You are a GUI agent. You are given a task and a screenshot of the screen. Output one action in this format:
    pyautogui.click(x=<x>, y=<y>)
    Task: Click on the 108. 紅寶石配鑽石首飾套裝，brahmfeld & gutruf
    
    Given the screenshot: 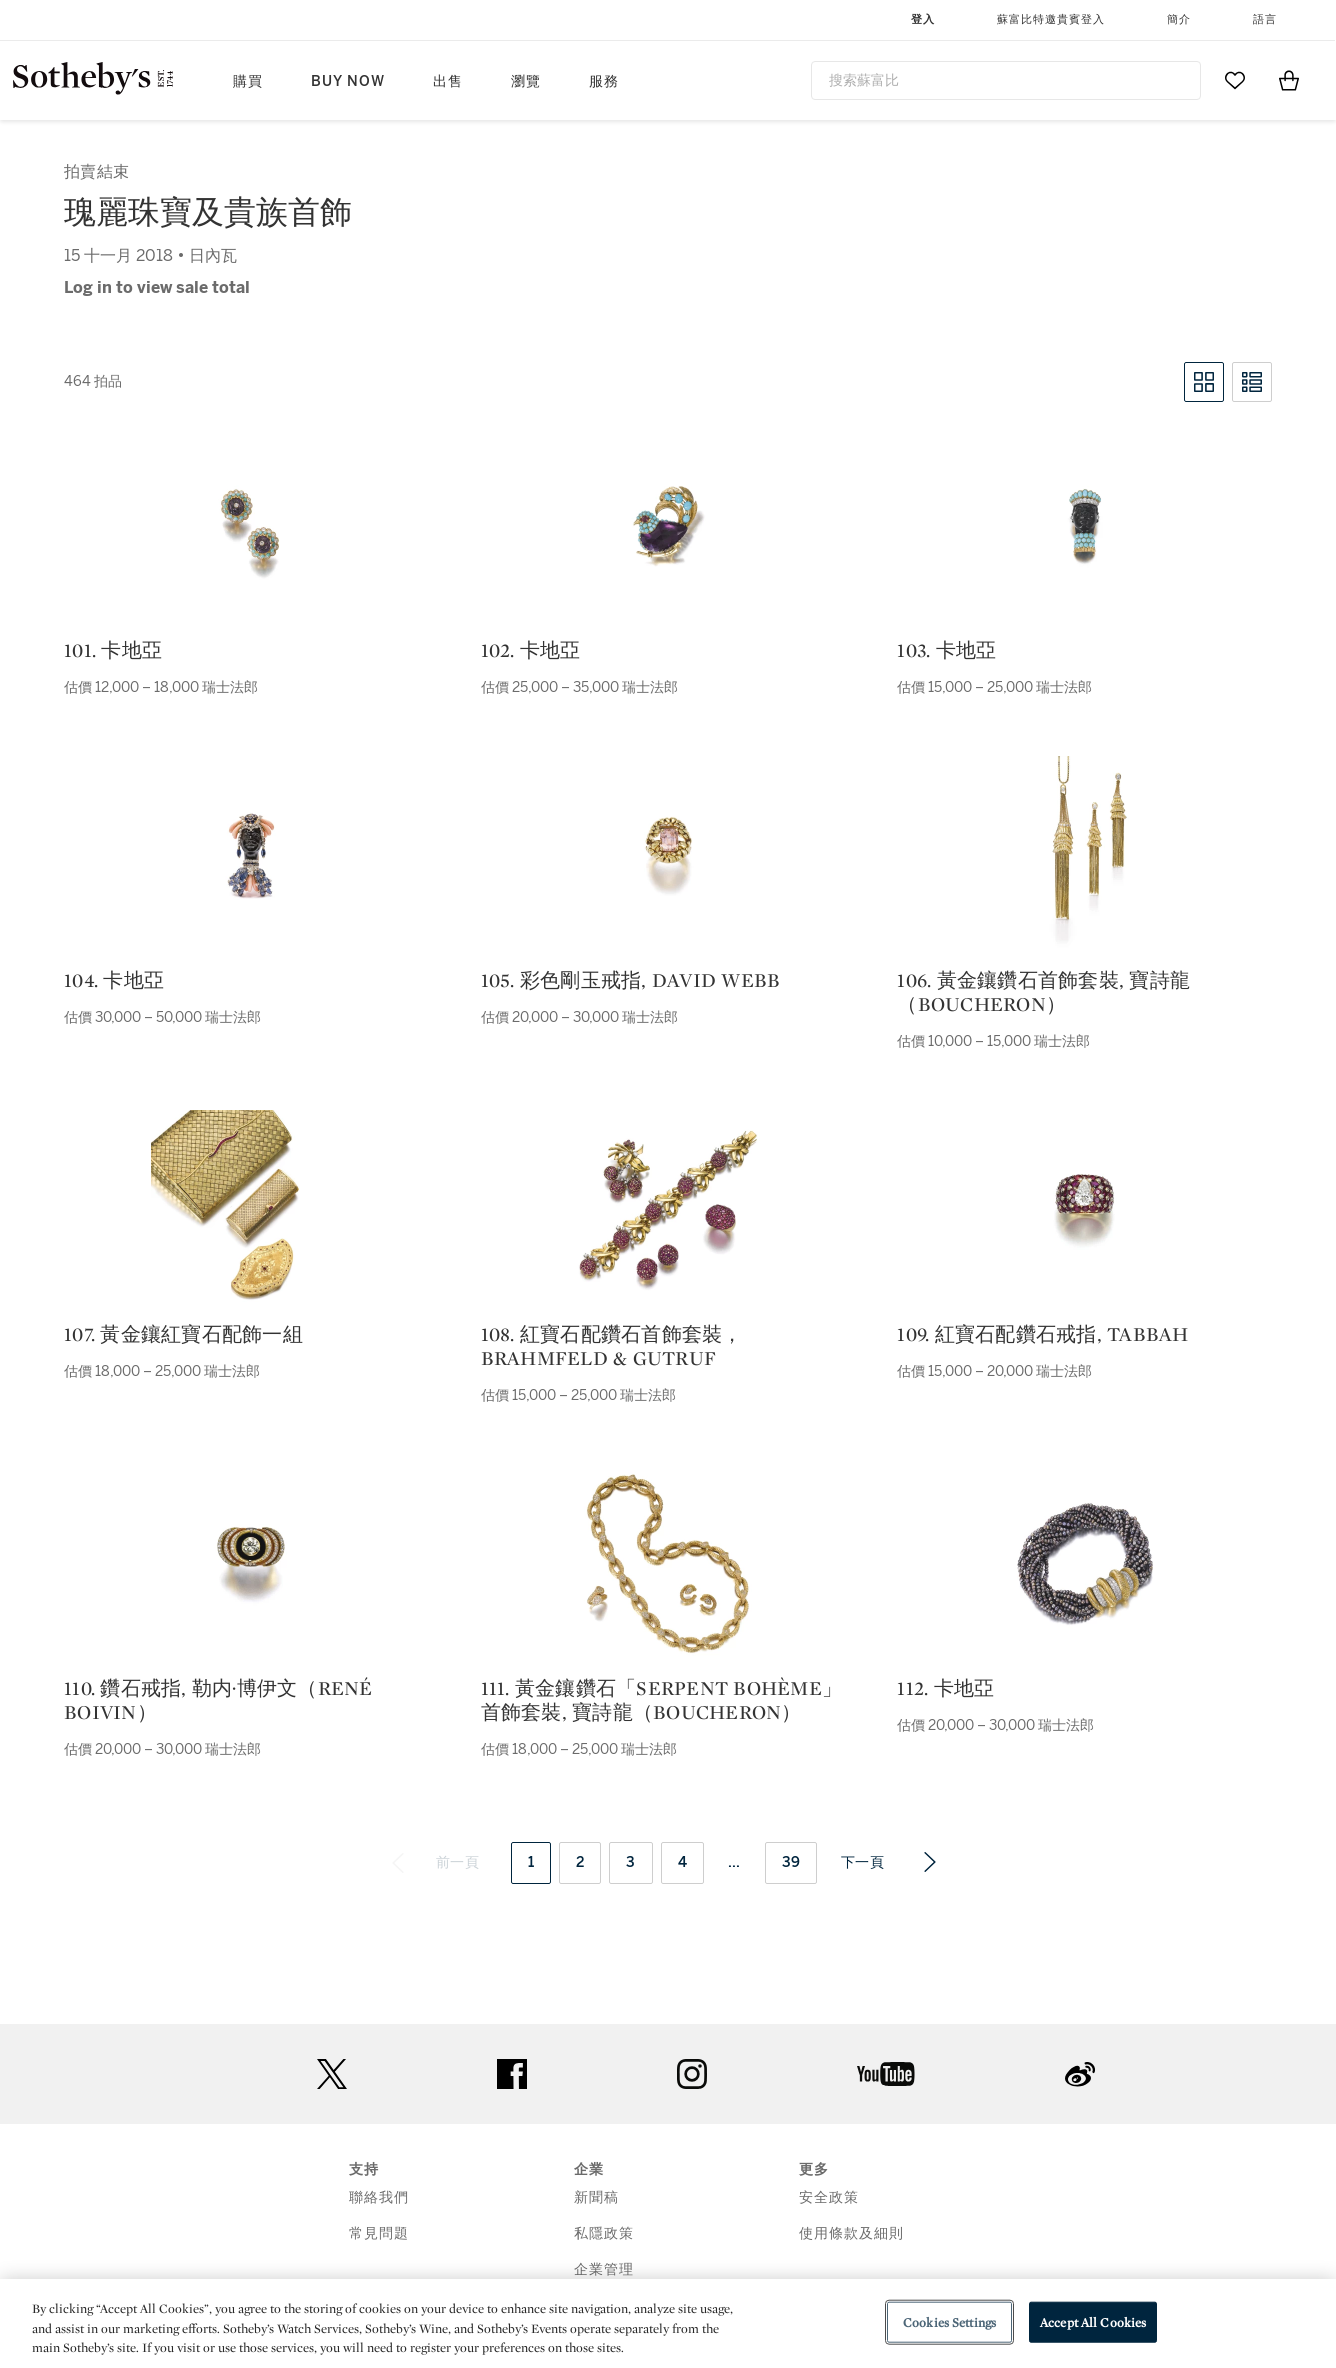 What is the action you would take?
    pyautogui.click(x=612, y=1346)
    